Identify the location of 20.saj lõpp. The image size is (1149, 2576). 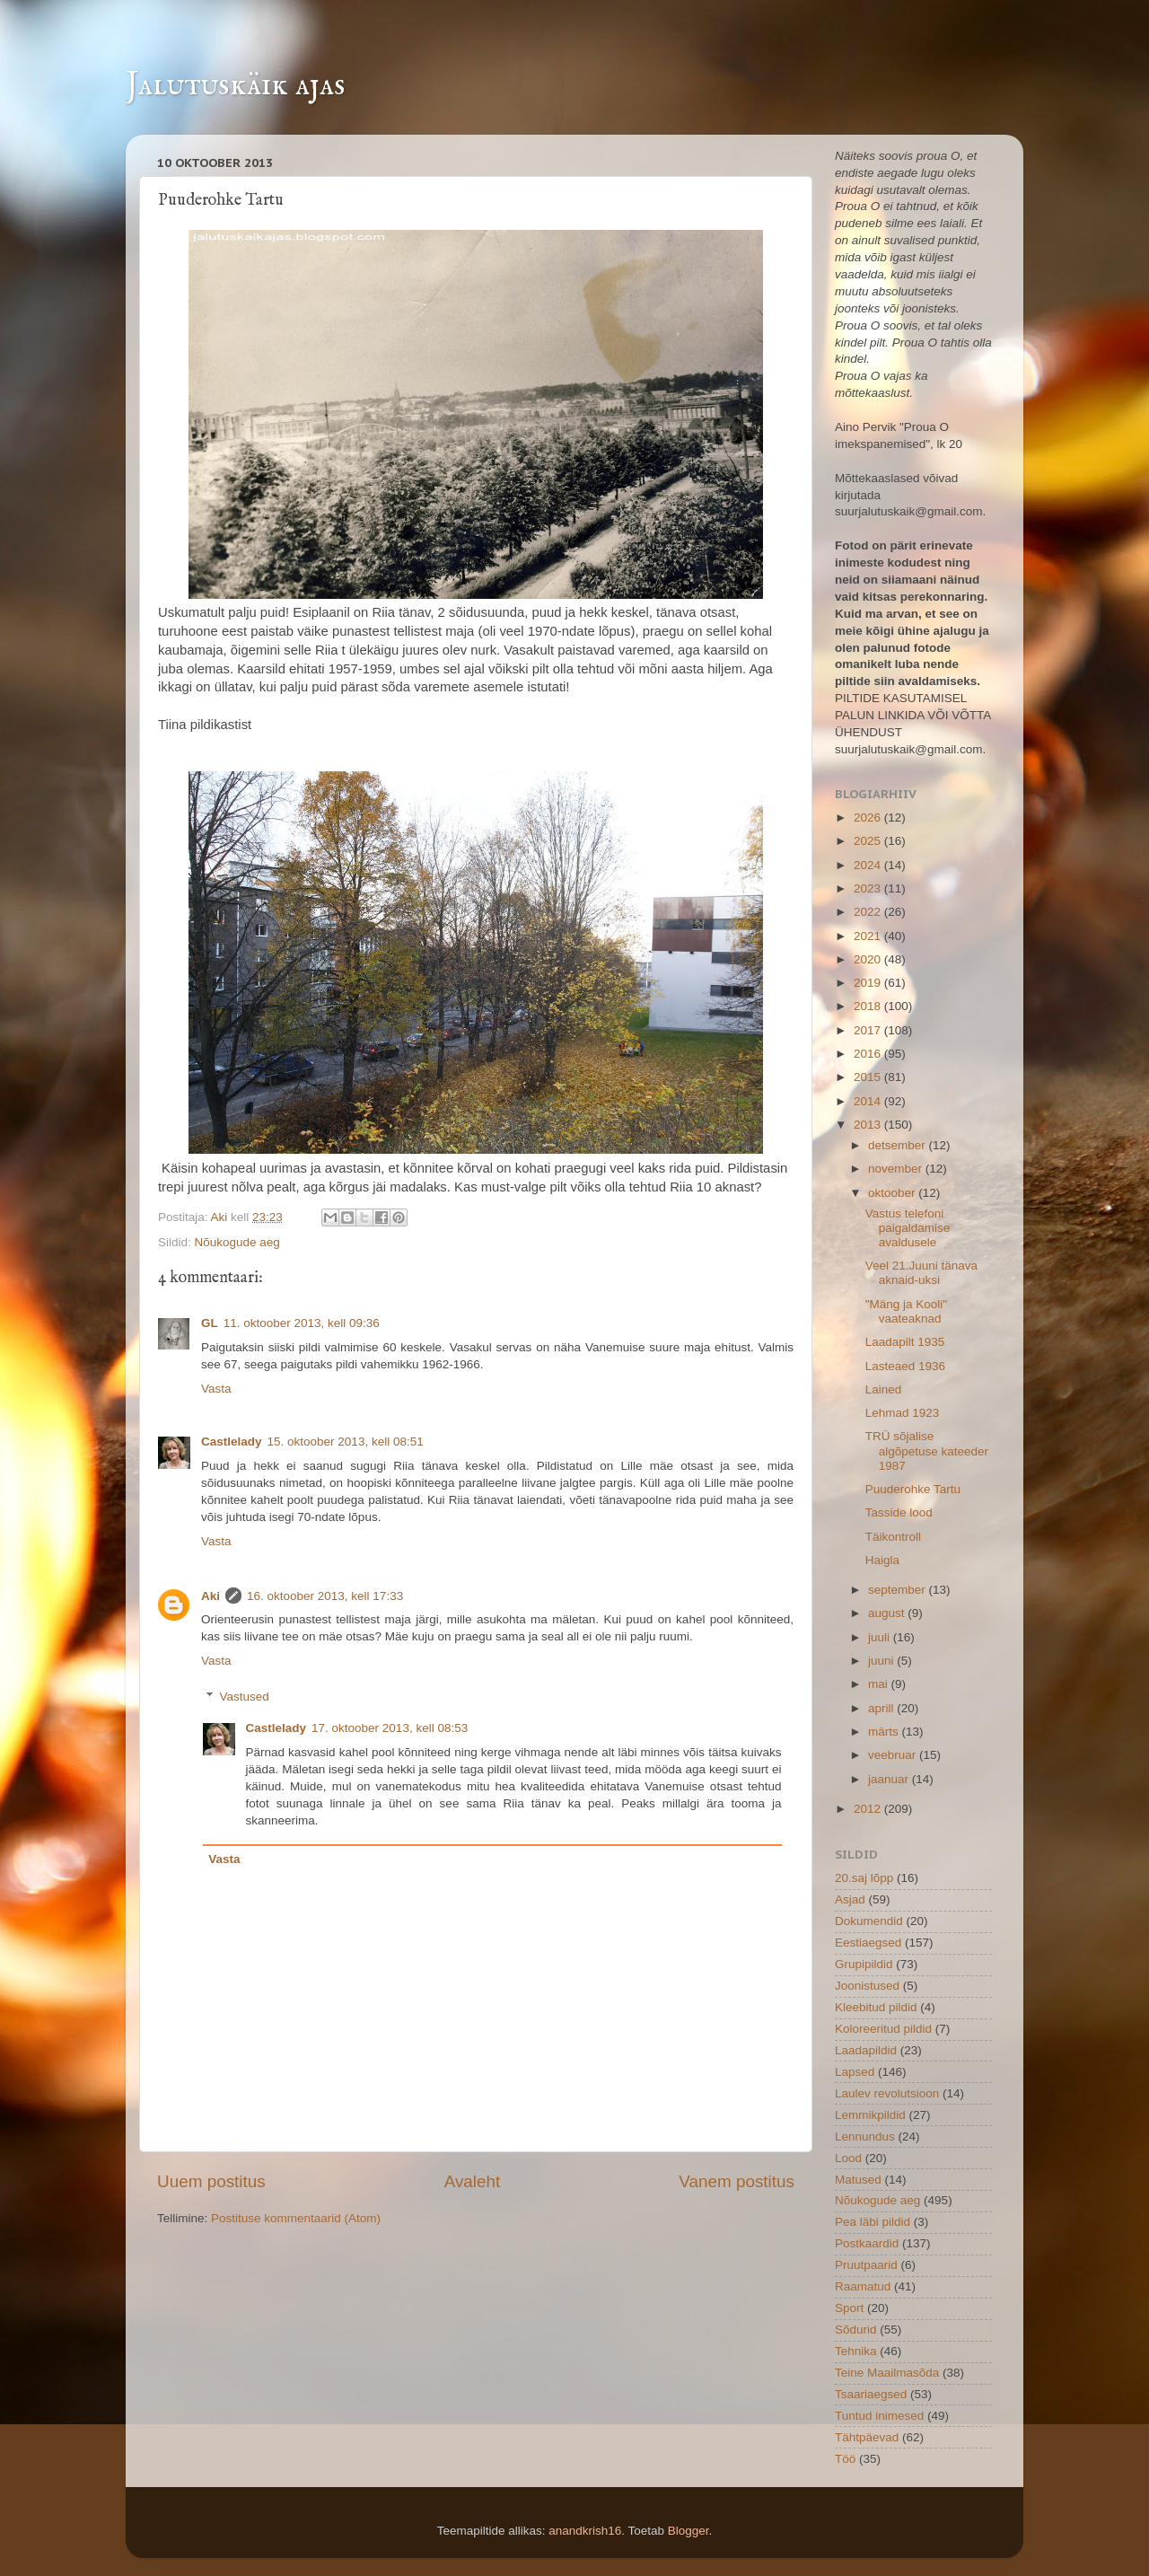
(864, 1878).